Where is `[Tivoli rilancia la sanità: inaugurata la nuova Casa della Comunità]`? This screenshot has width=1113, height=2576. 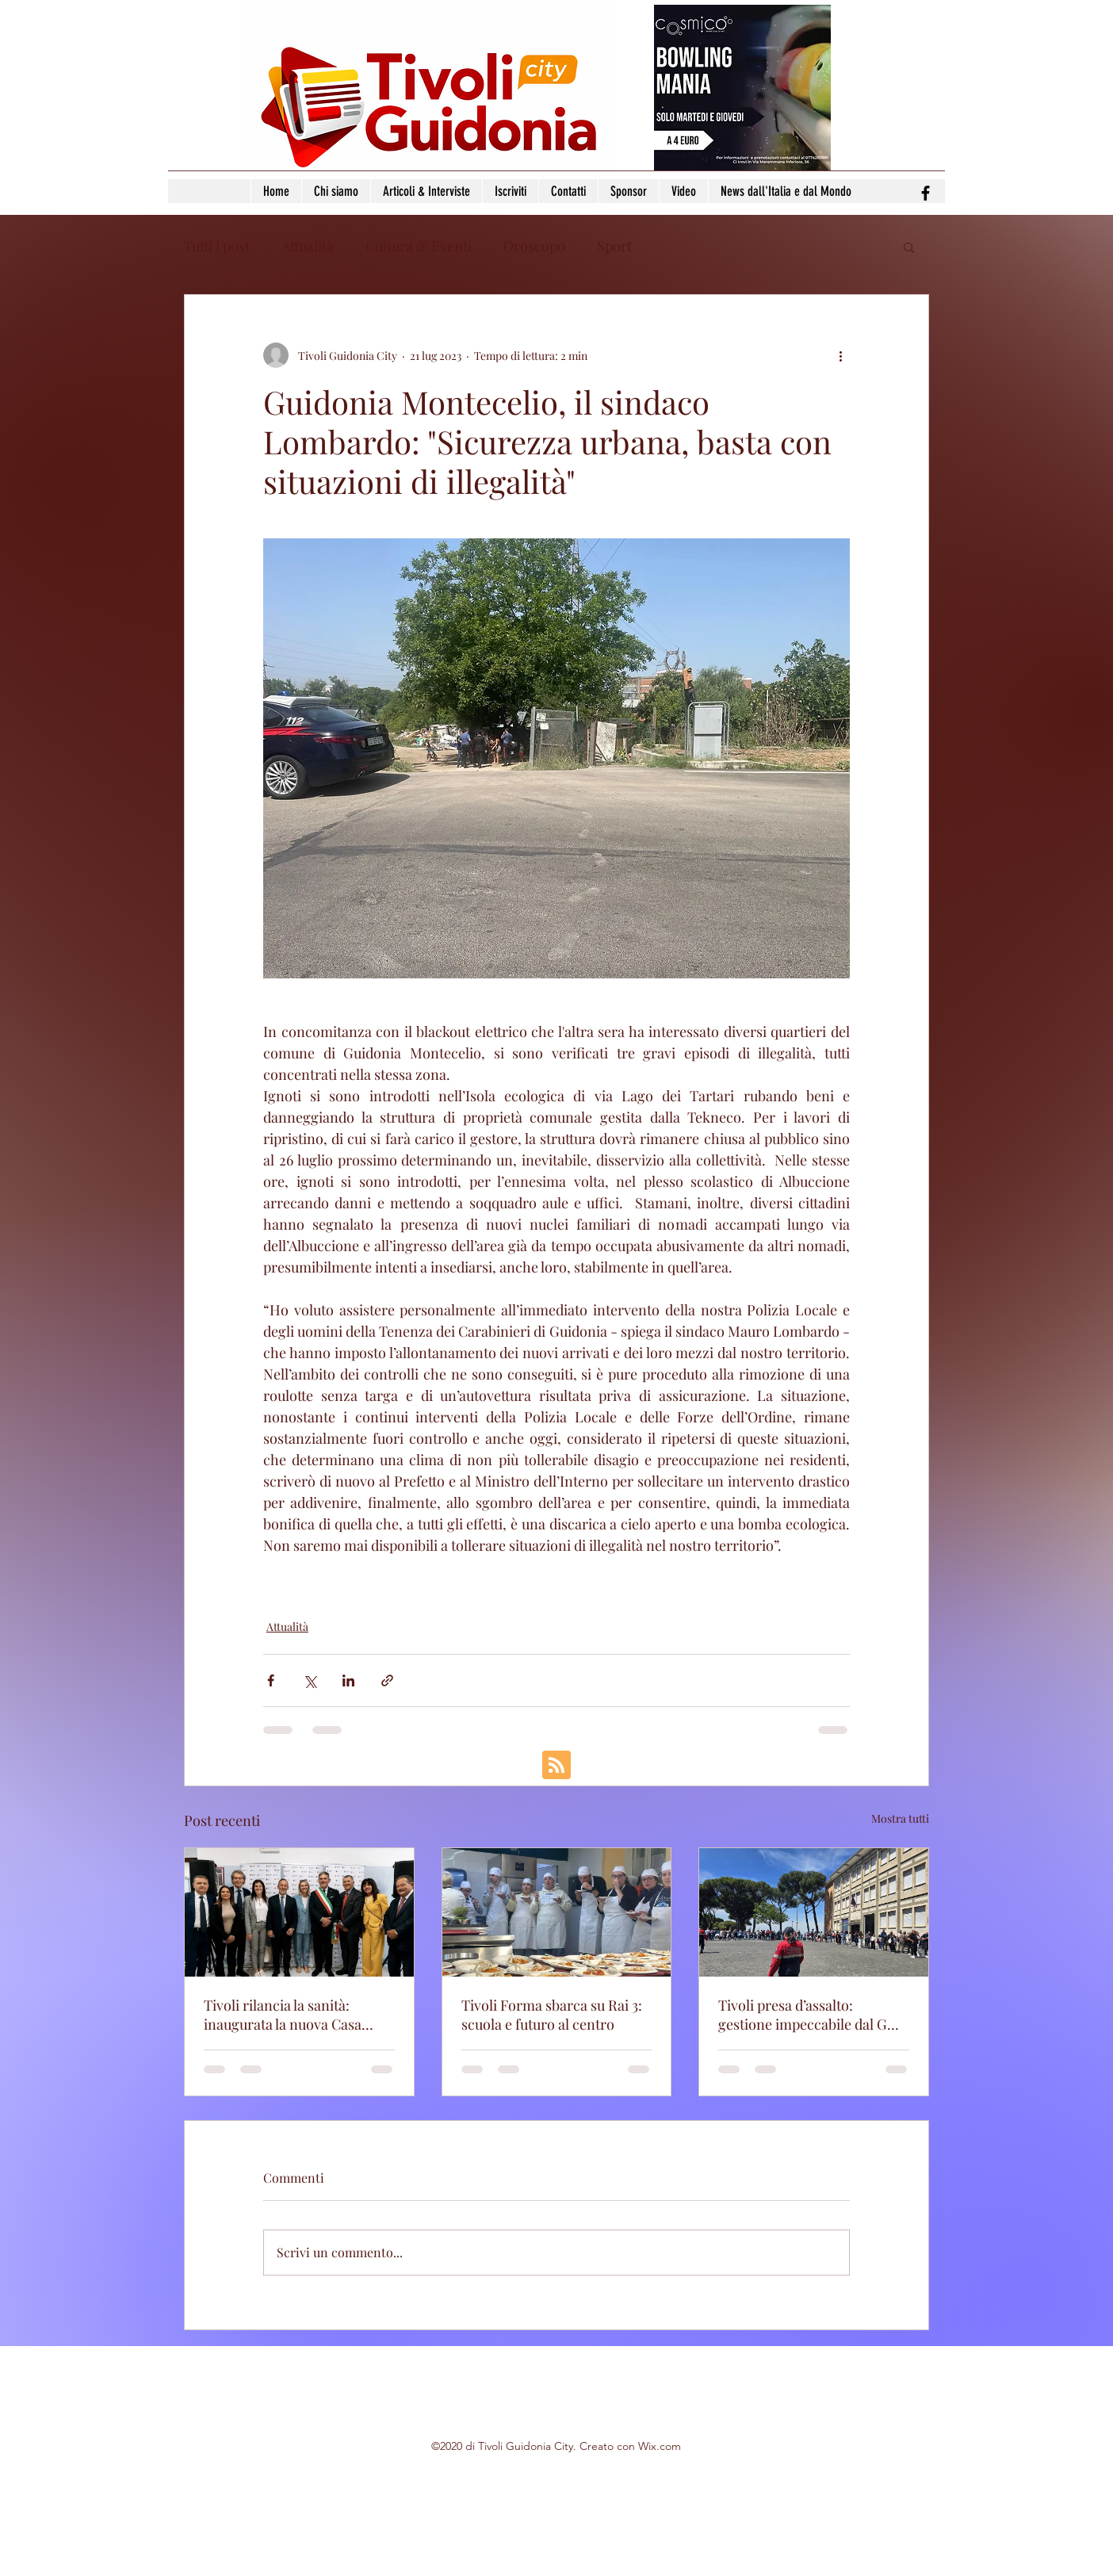 [Tivoli rilancia la sanità: inaugurata la nuova Casa della Comunità] is located at coordinates (299, 1912).